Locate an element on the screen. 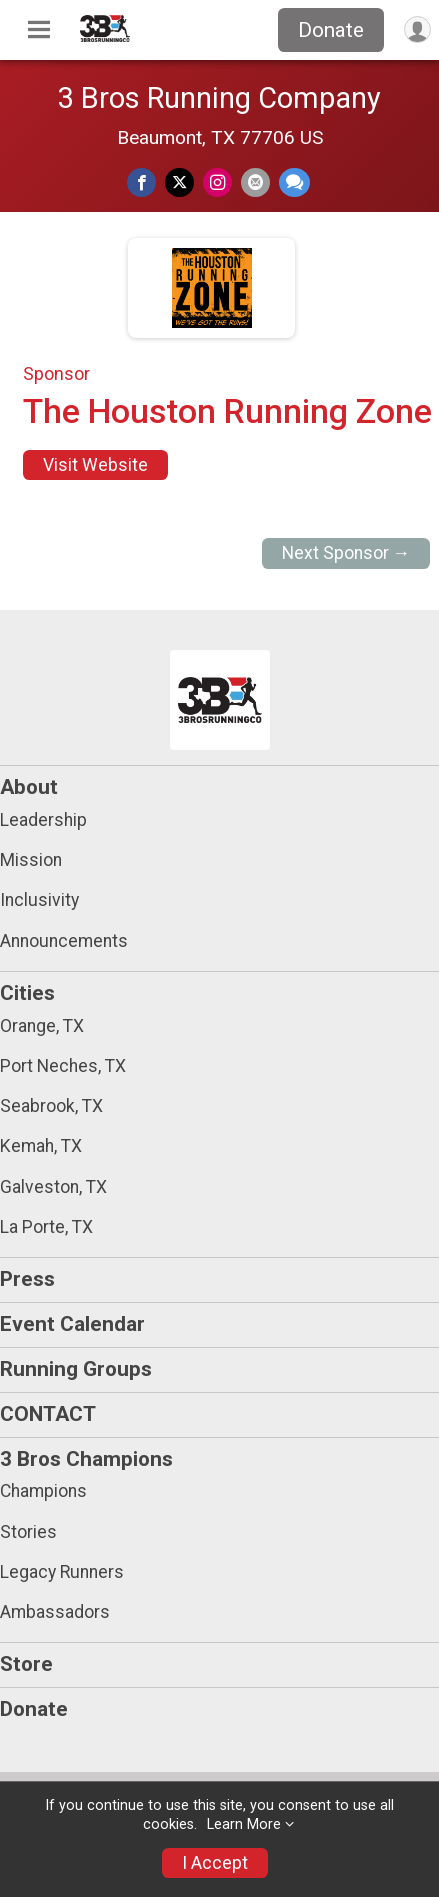  La Porte, TX is located at coordinates (46, 1227).